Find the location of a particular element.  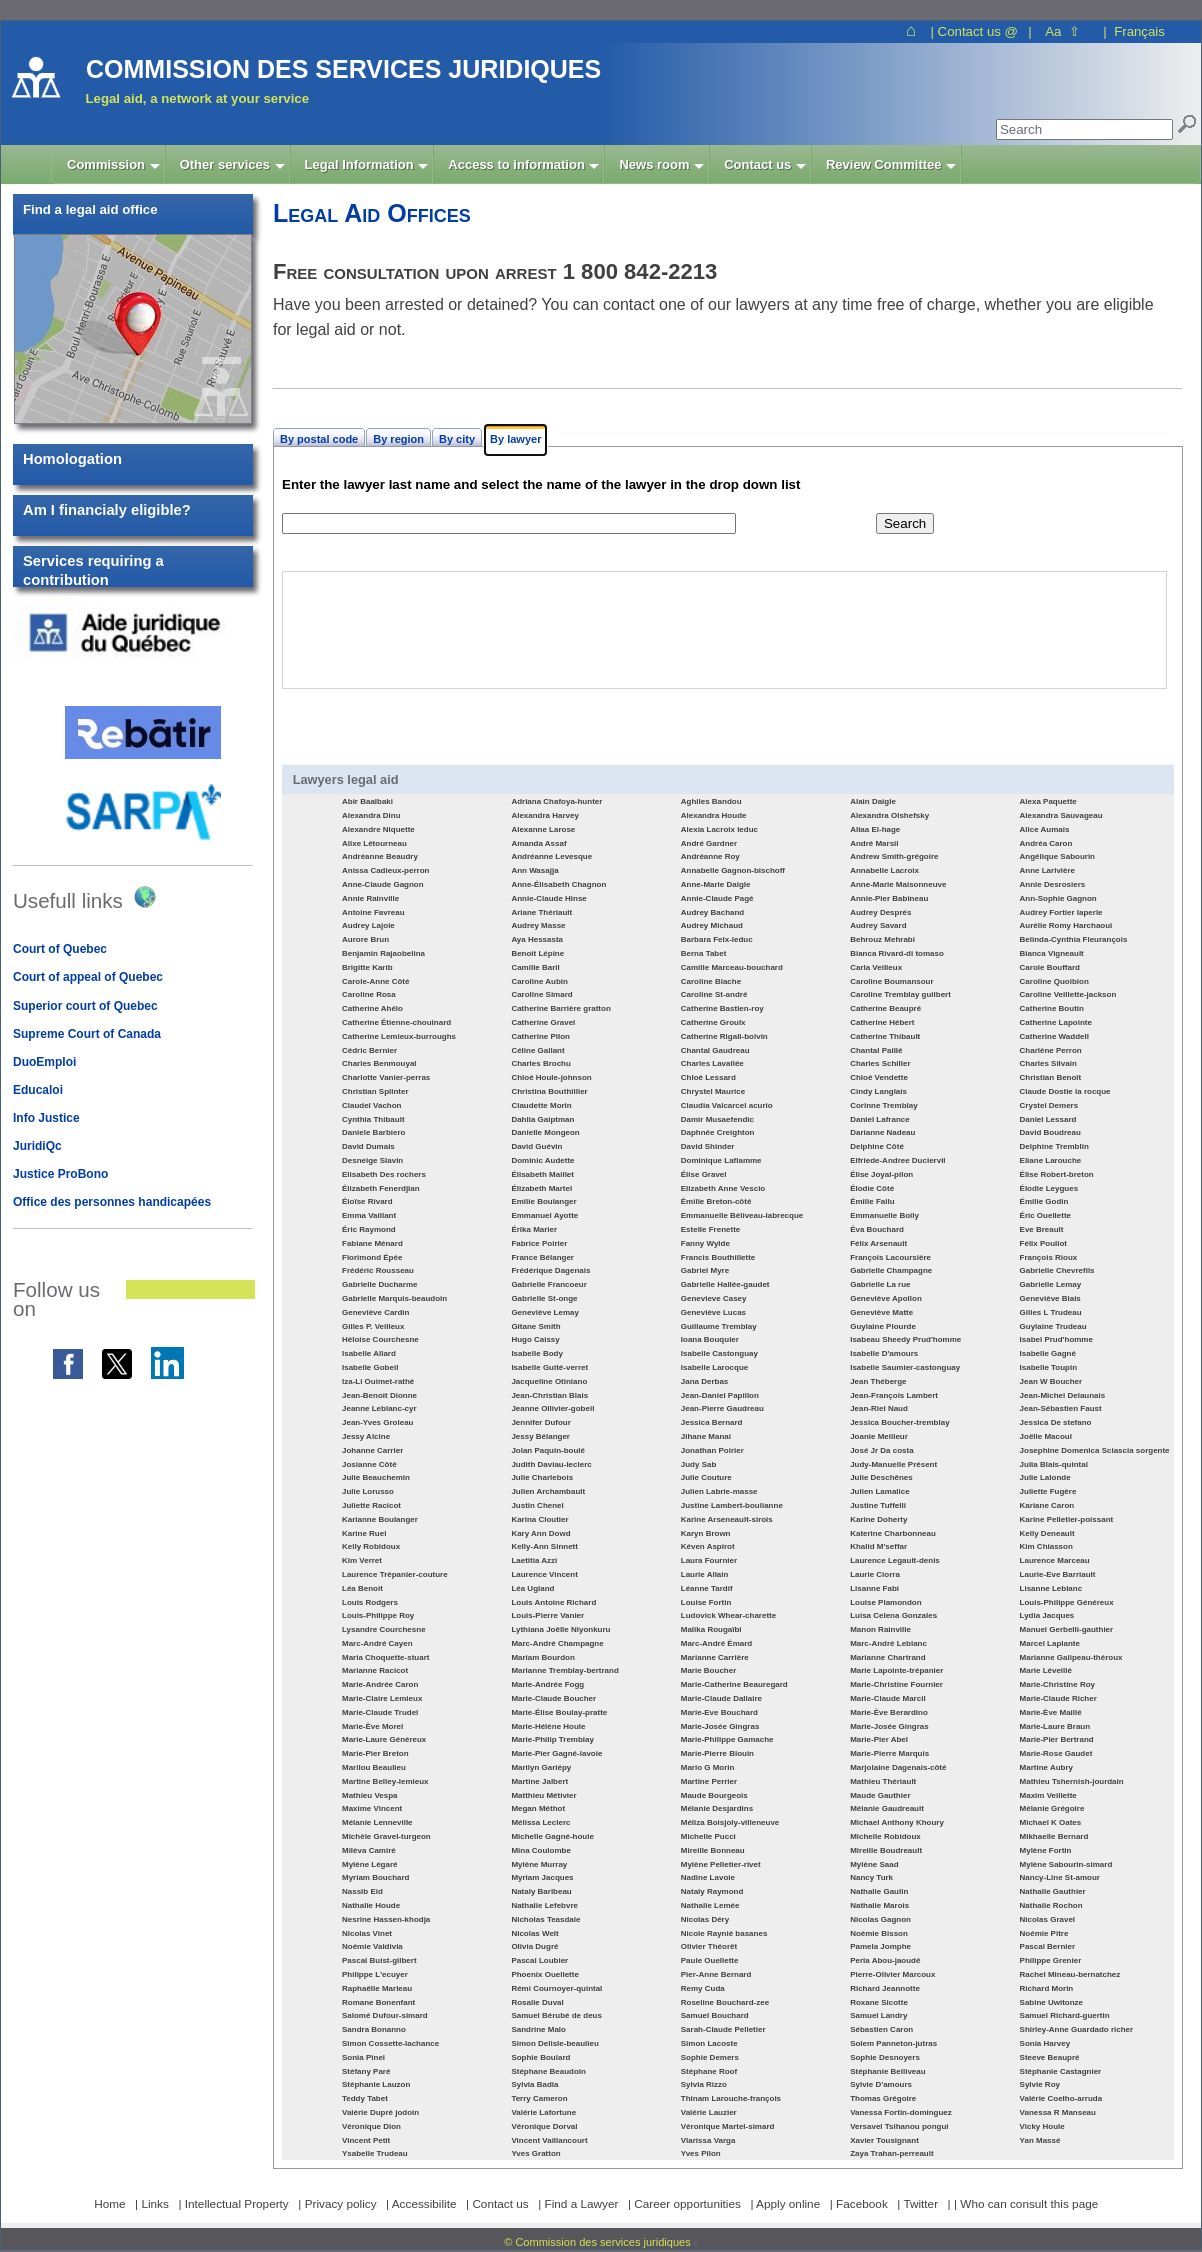

Marie Léveillé is located at coordinates (1046, 1670).